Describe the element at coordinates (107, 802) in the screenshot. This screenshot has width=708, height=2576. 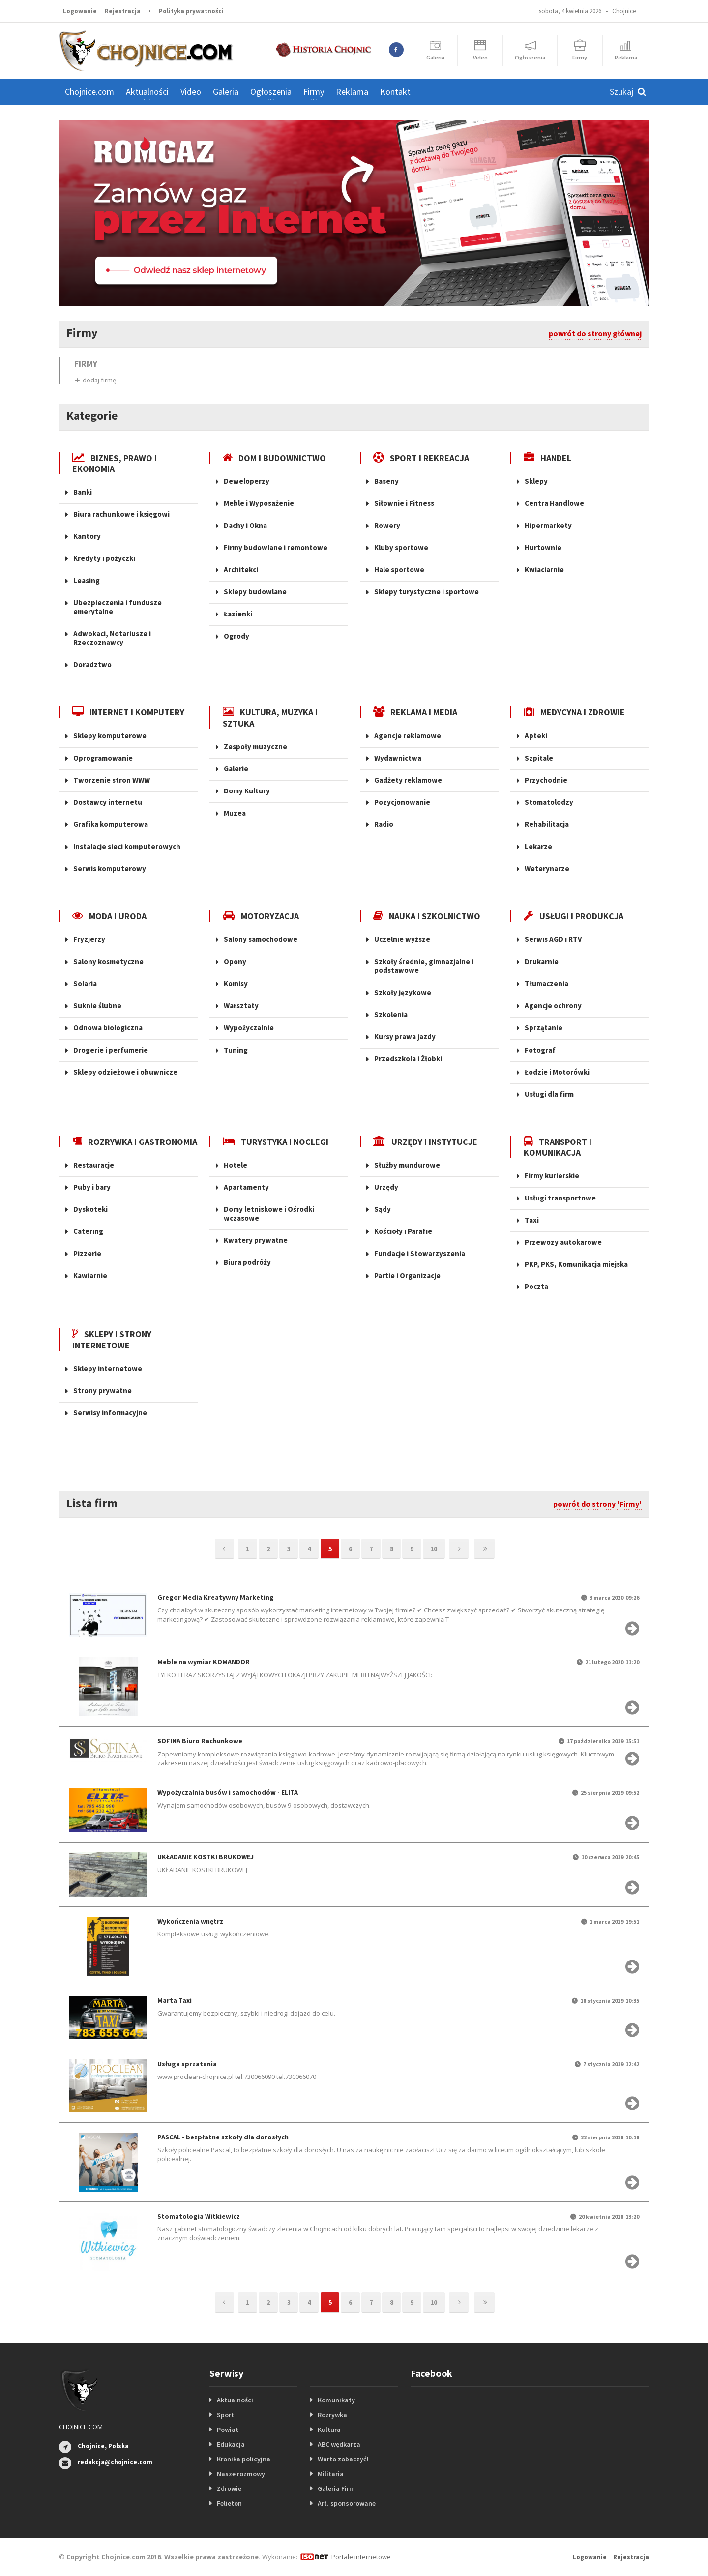
I see `Dostawcy internetu` at that location.